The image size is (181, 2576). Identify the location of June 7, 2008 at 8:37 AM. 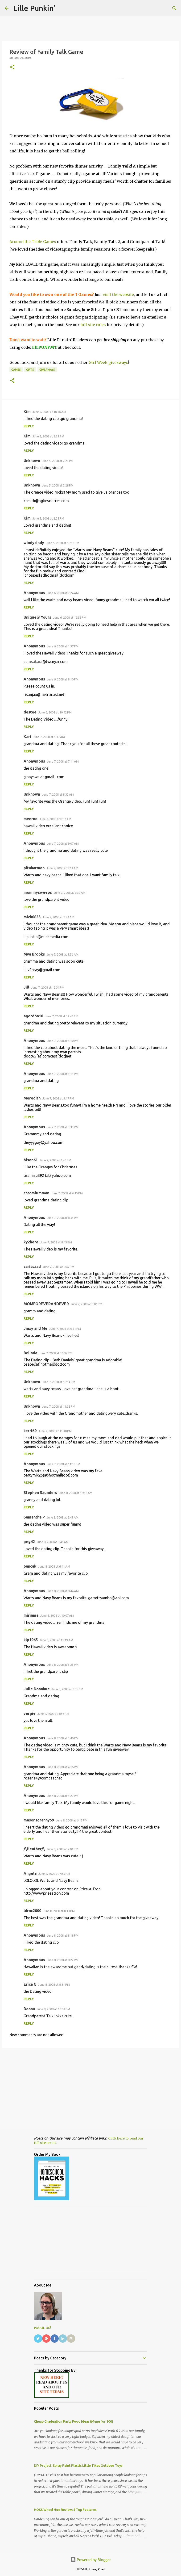
(55, 819).